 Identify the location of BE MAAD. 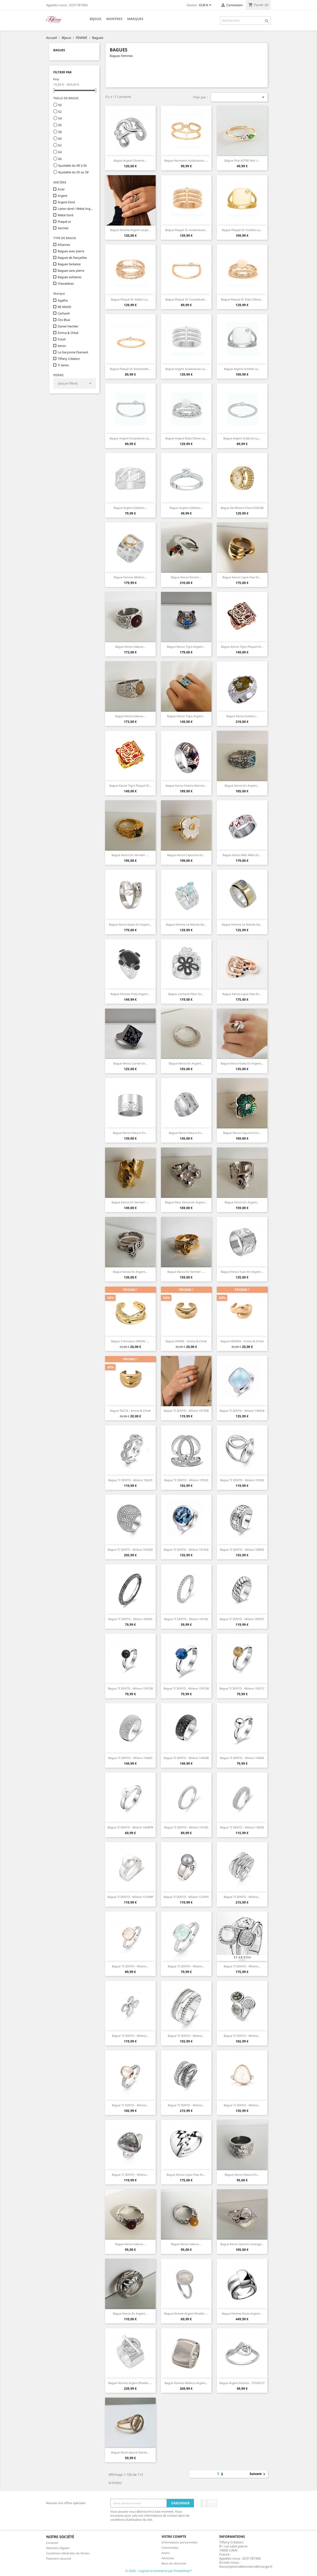
(64, 307).